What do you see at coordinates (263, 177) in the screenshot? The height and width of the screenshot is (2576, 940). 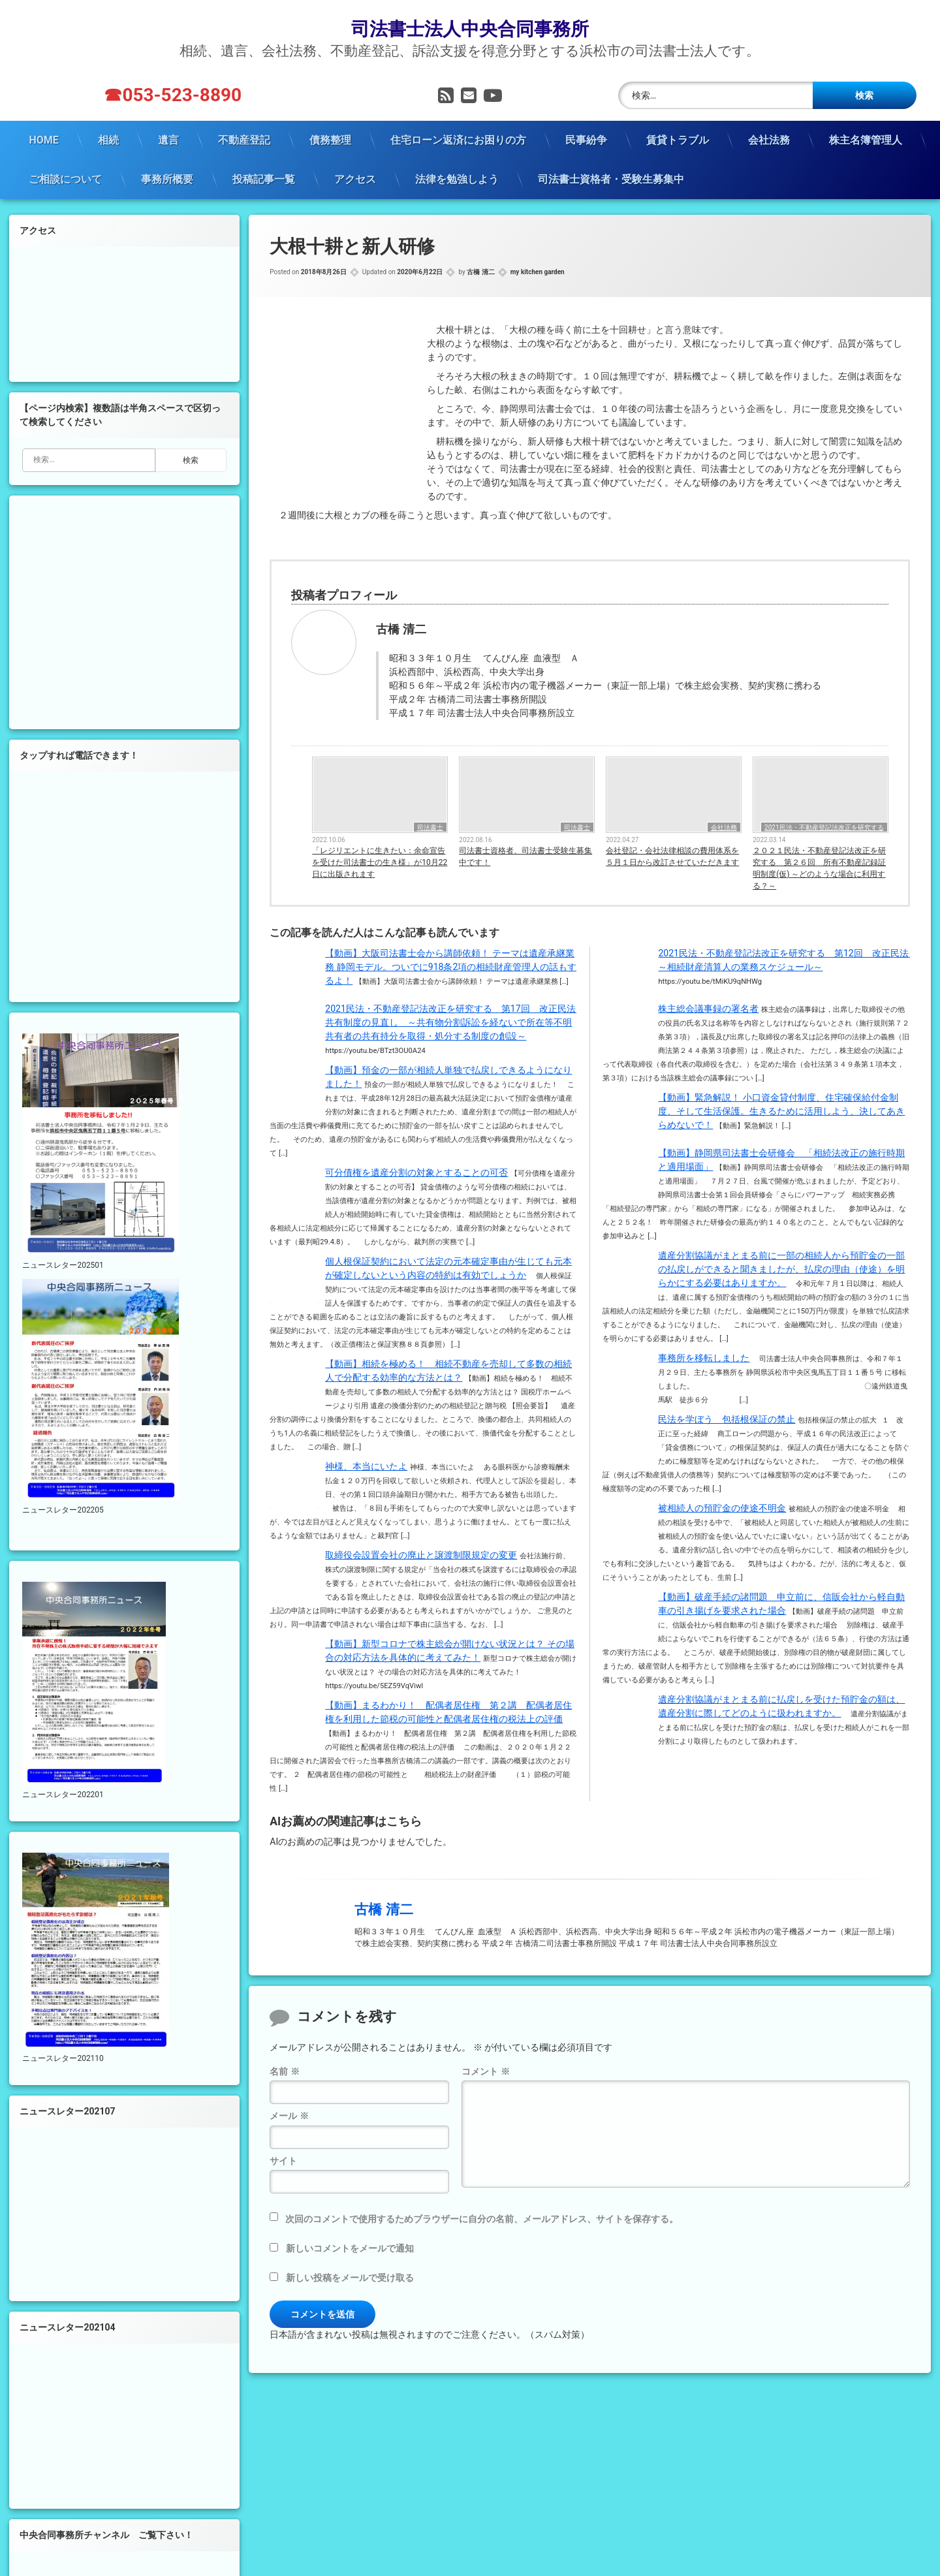 I see `投稿記事一覧` at bounding box center [263, 177].